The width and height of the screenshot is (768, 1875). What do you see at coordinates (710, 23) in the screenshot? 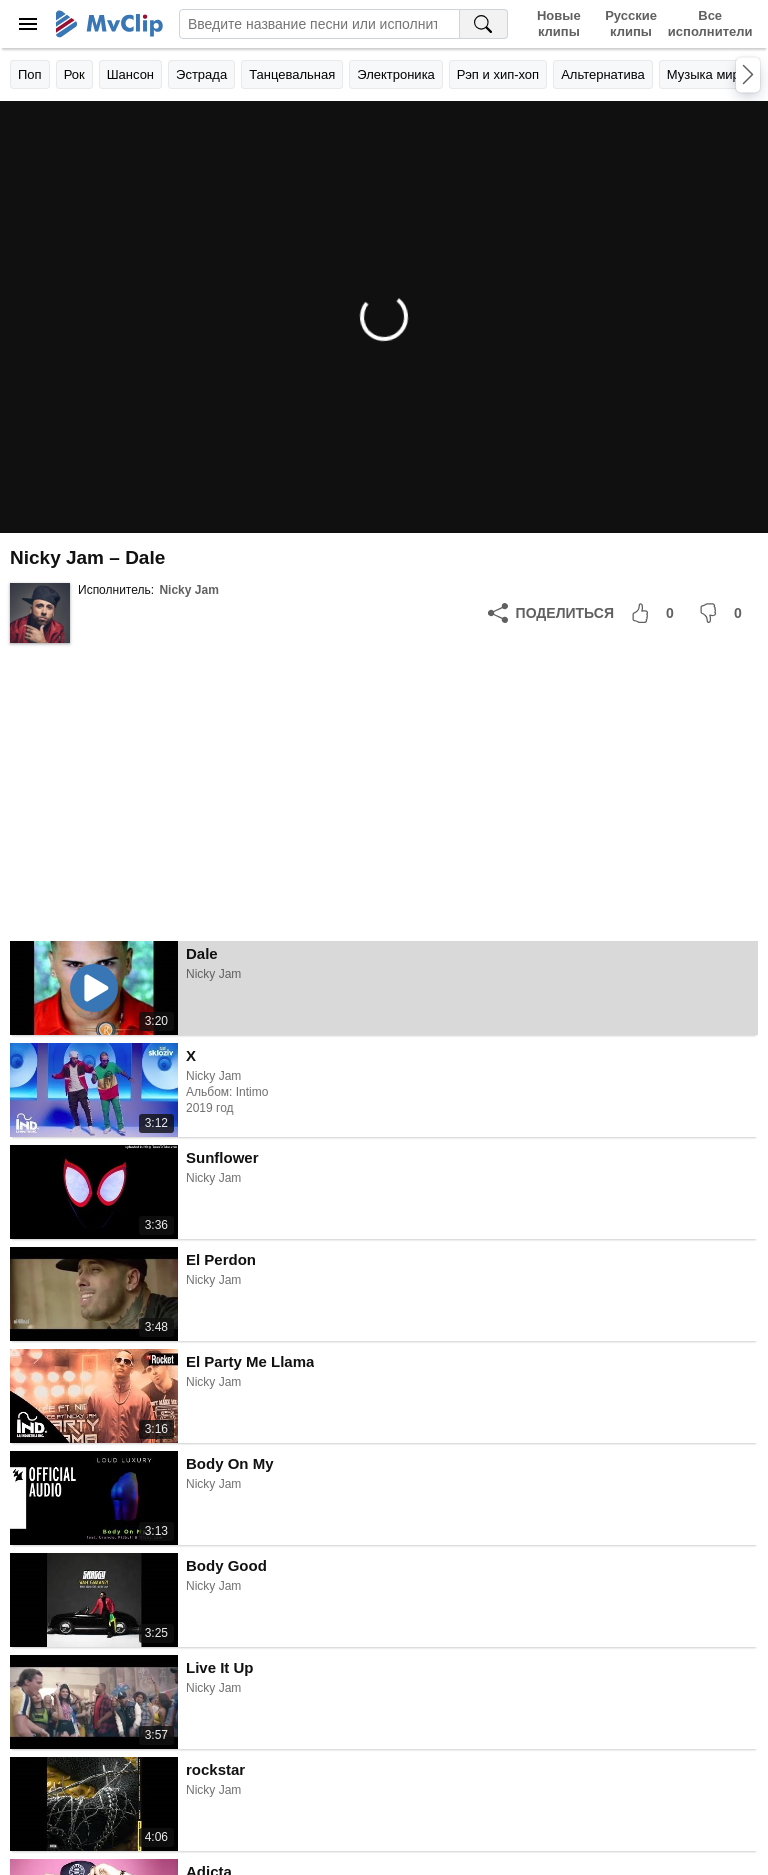
I see `Все исполнители` at bounding box center [710, 23].